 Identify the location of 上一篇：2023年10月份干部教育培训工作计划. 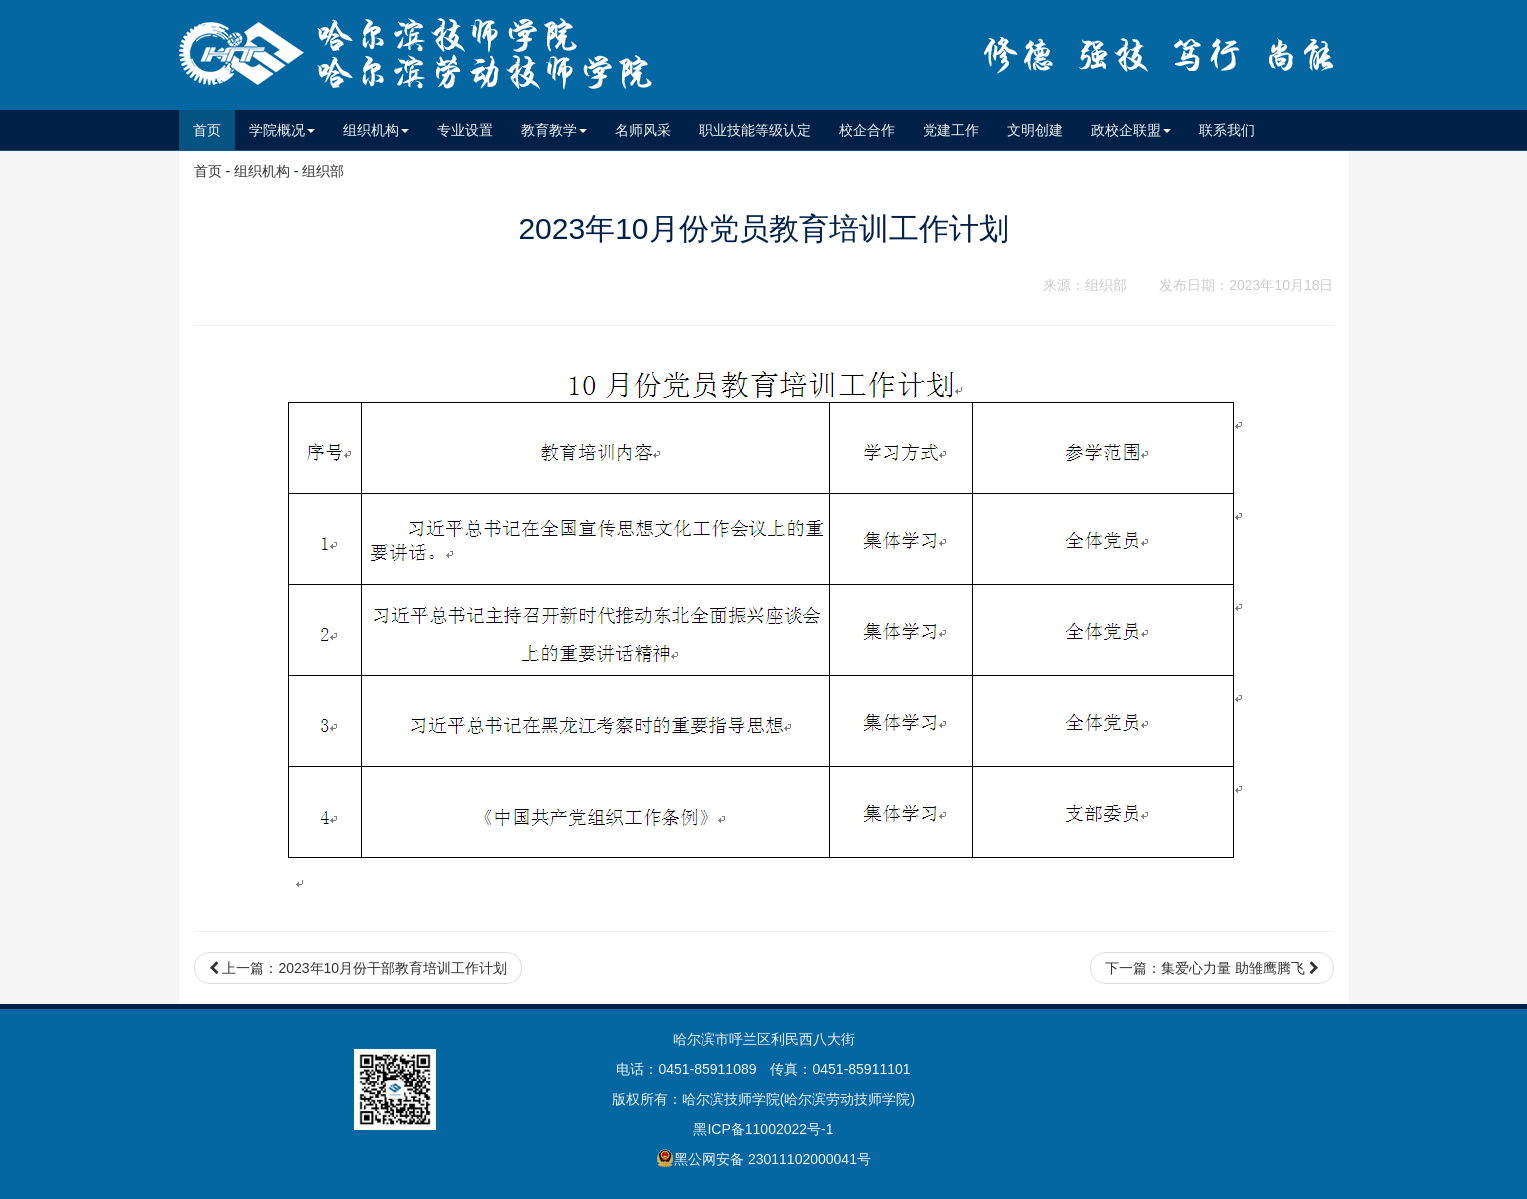
(358, 968).